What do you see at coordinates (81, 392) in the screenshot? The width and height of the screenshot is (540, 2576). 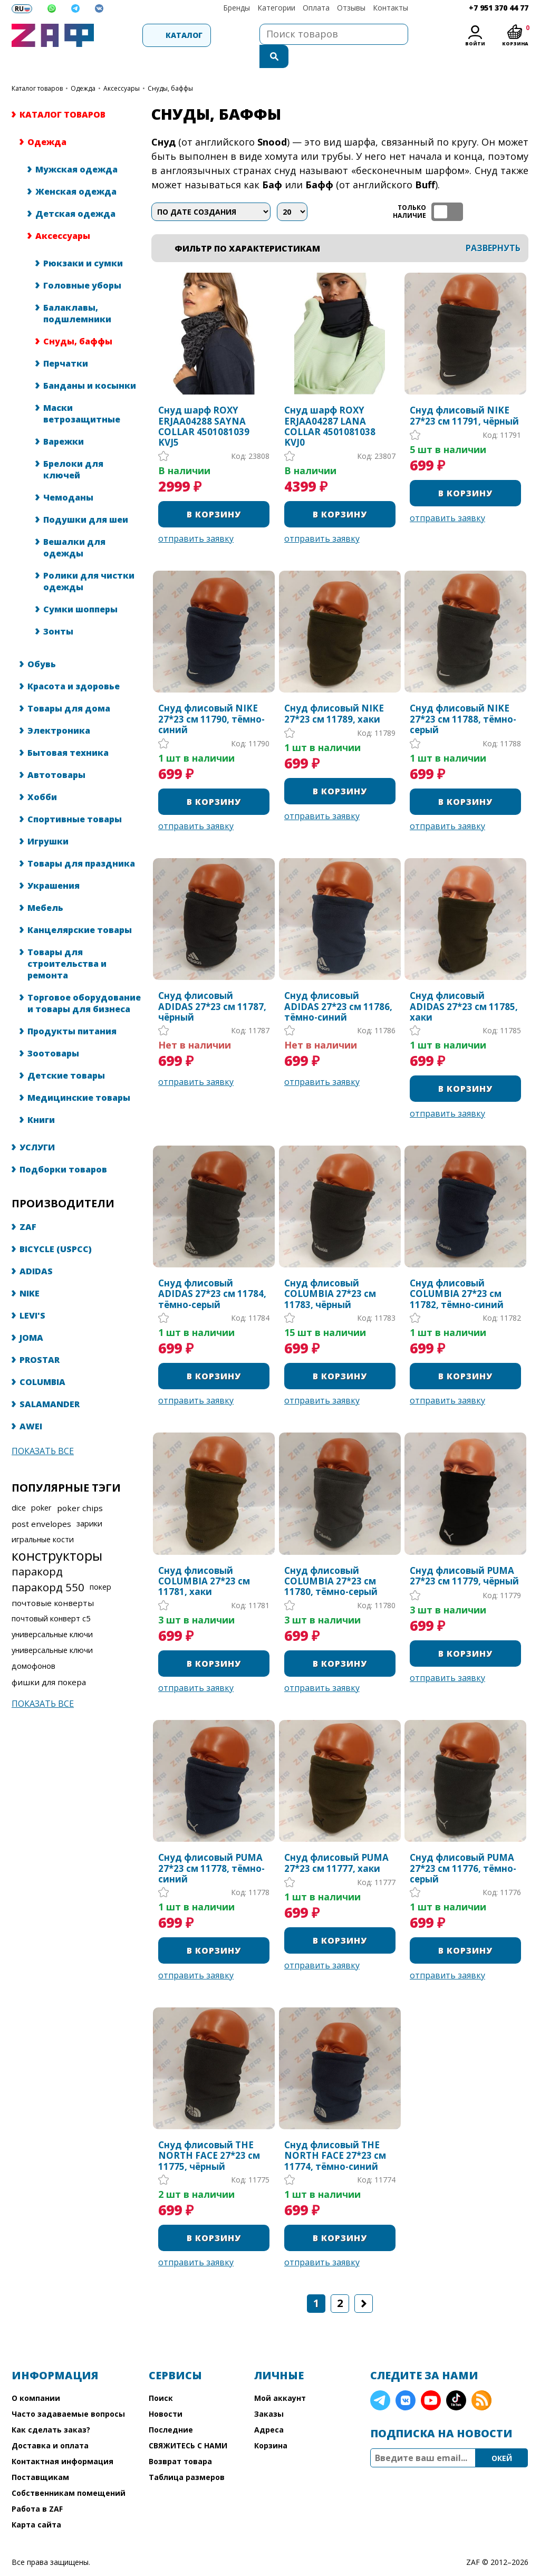 I see `Маски ветрозащитные` at bounding box center [81, 392].